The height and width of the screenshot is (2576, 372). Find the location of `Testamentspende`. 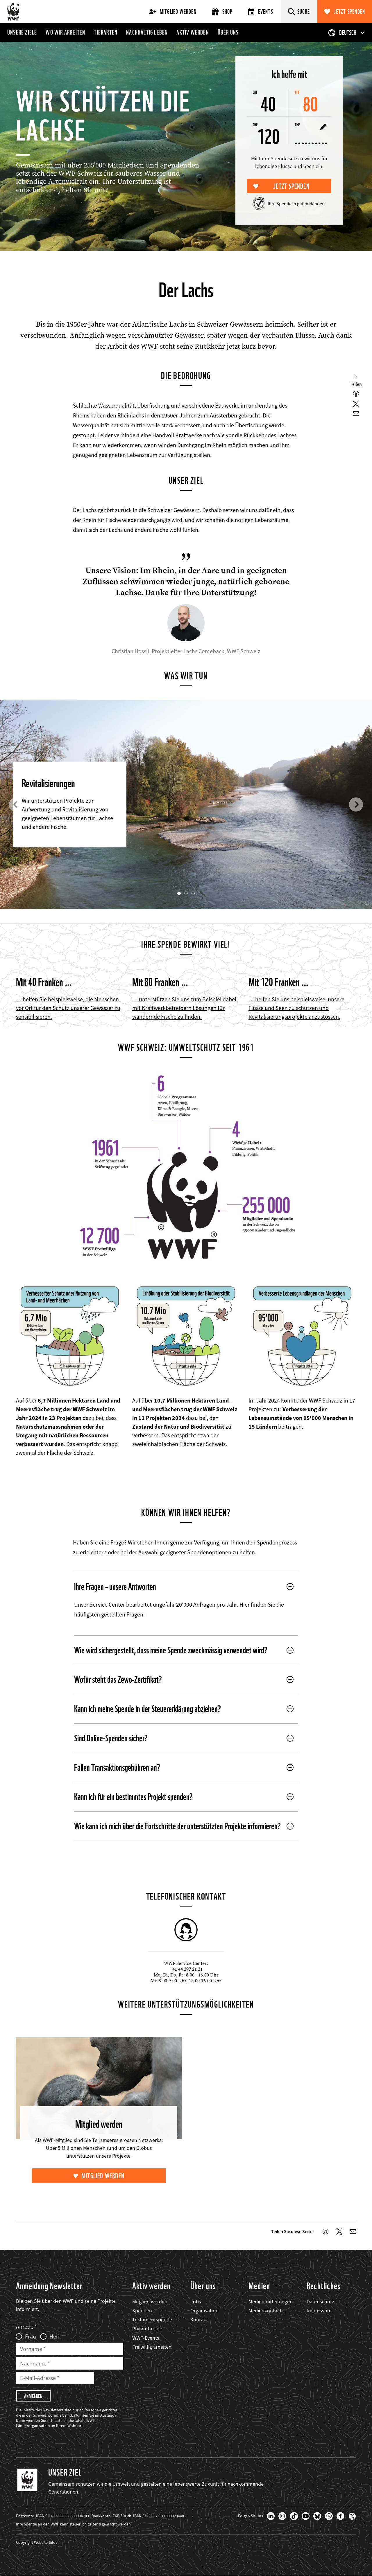

Testamentspende is located at coordinates (152, 2319).